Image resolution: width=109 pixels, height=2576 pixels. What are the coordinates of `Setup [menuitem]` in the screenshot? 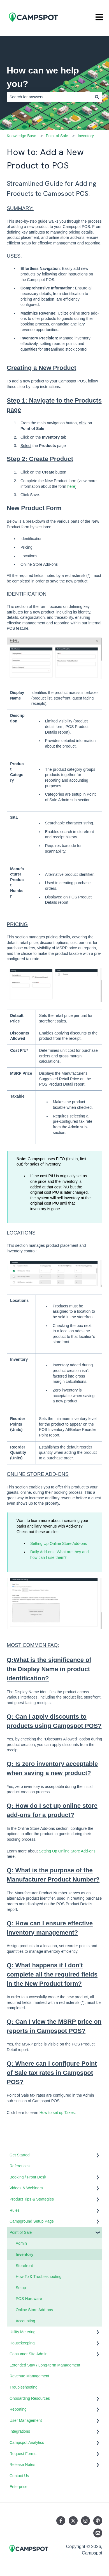 It's located at (21, 2287).